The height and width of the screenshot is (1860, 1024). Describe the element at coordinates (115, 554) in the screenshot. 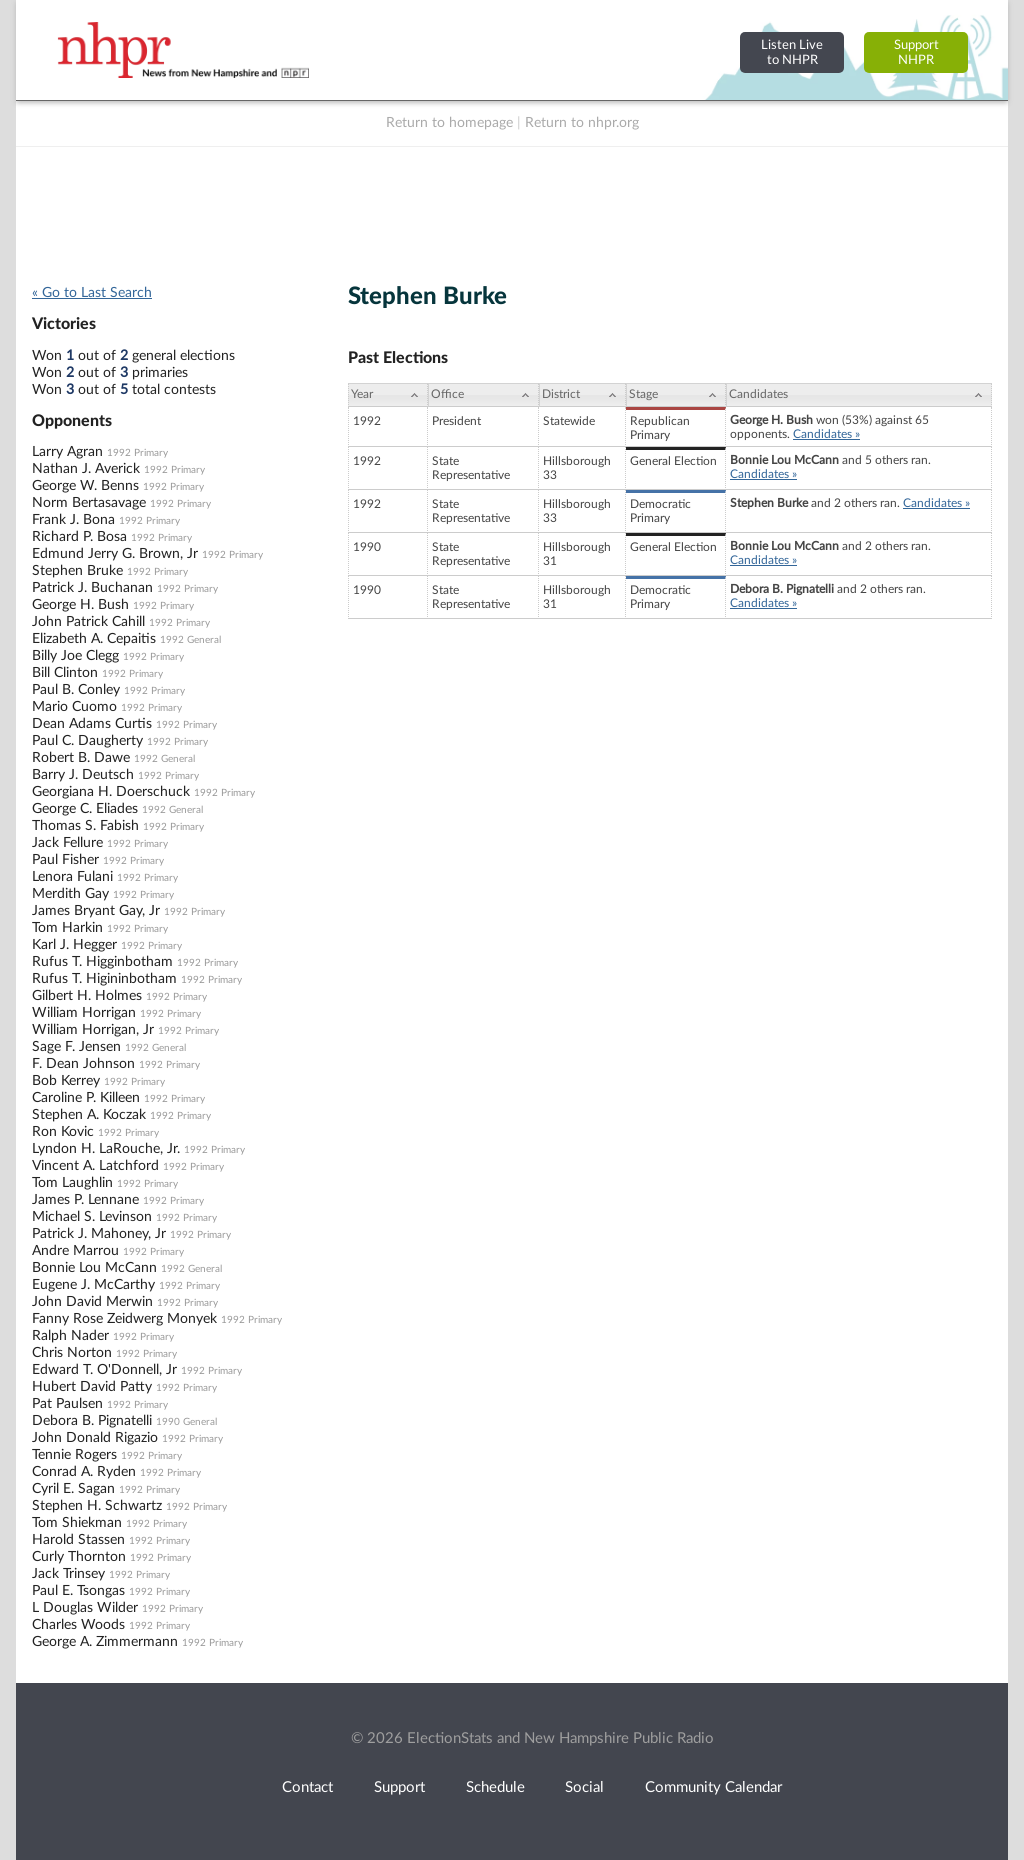

I see `Edmund Jerry G. Brown, Jr` at that location.